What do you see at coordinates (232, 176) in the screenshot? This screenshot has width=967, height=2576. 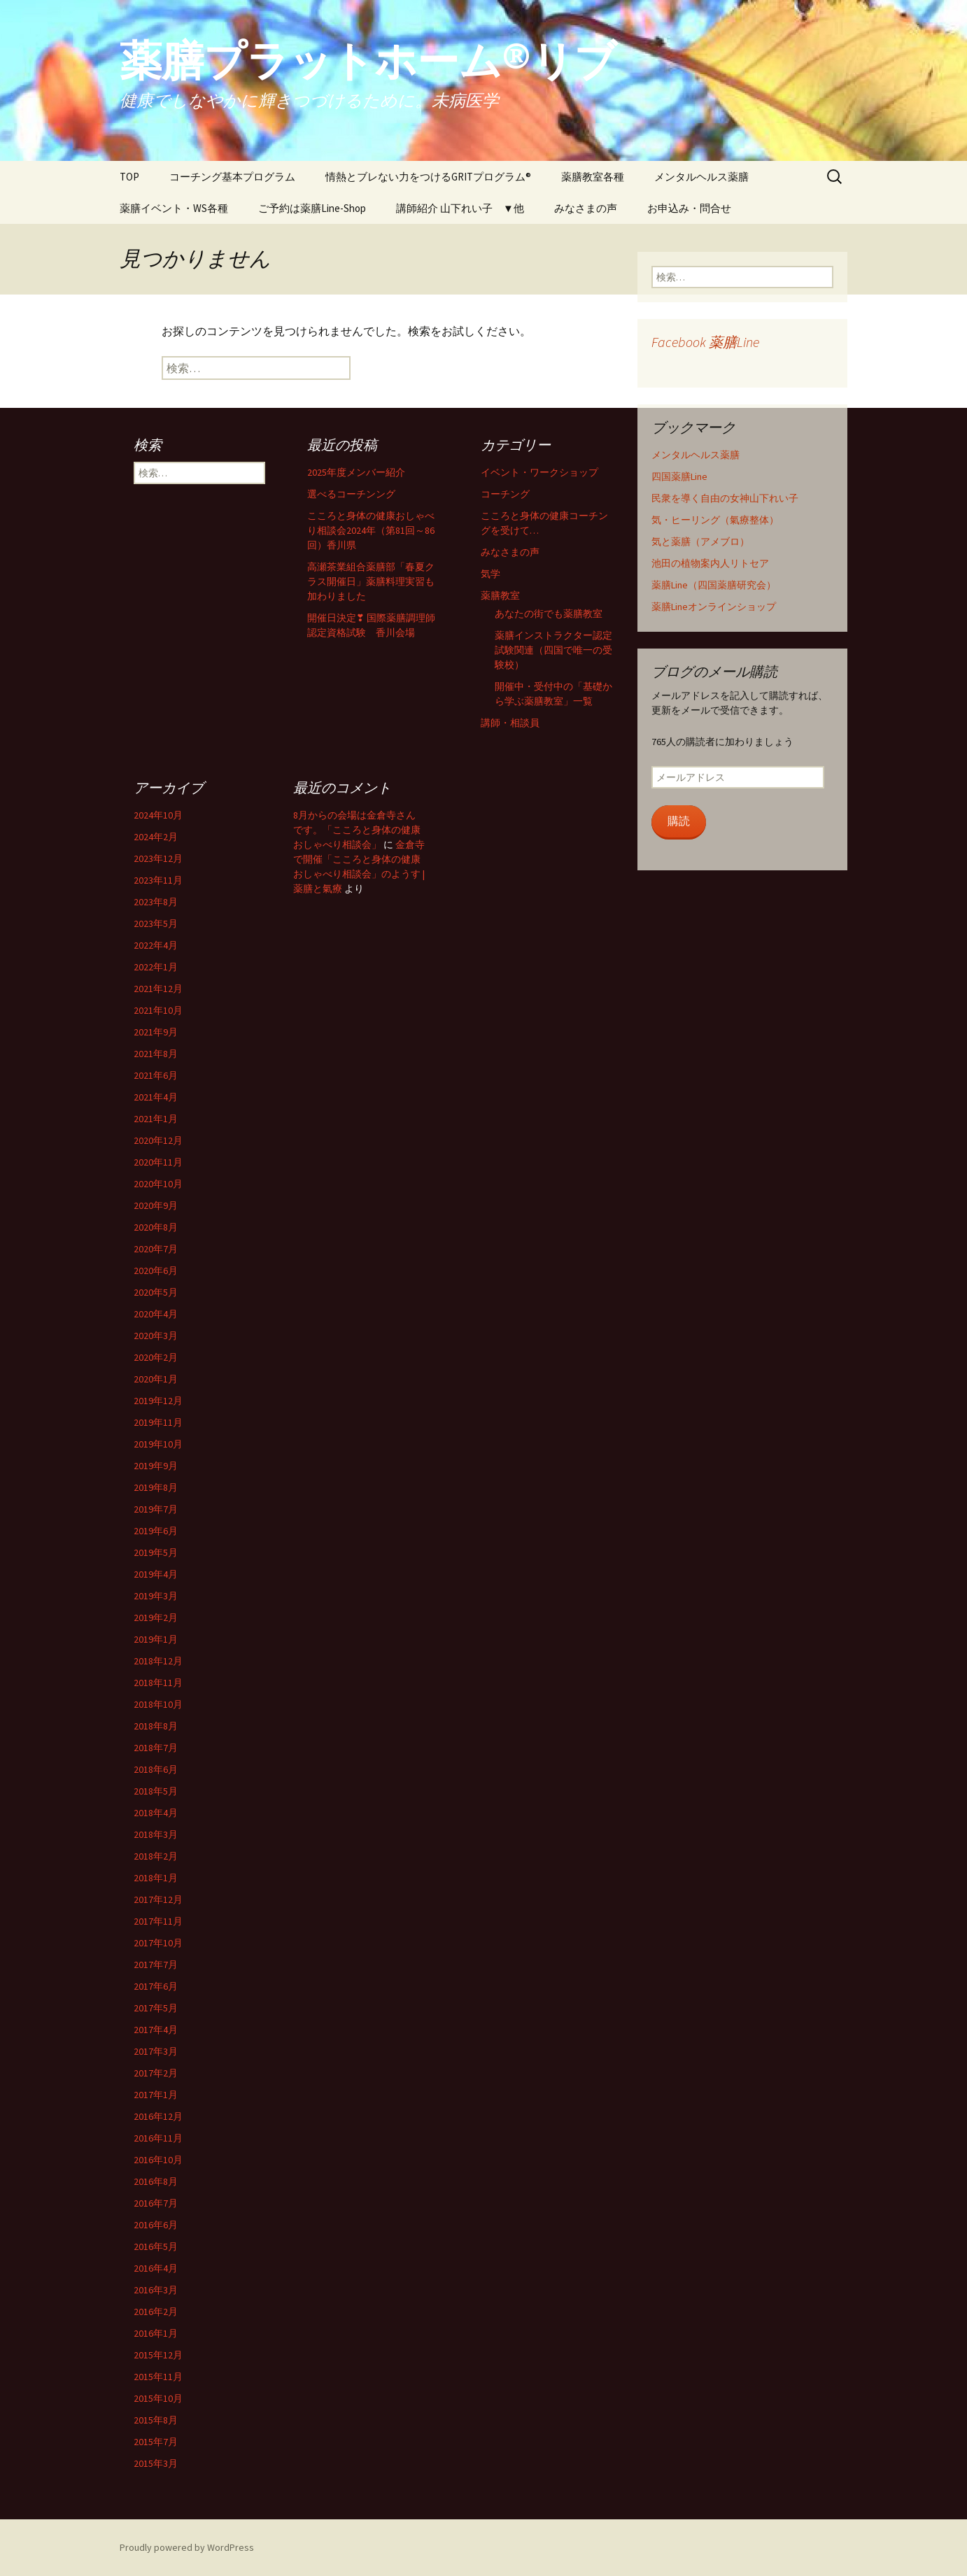 I see `コーチング基本プログラム` at bounding box center [232, 176].